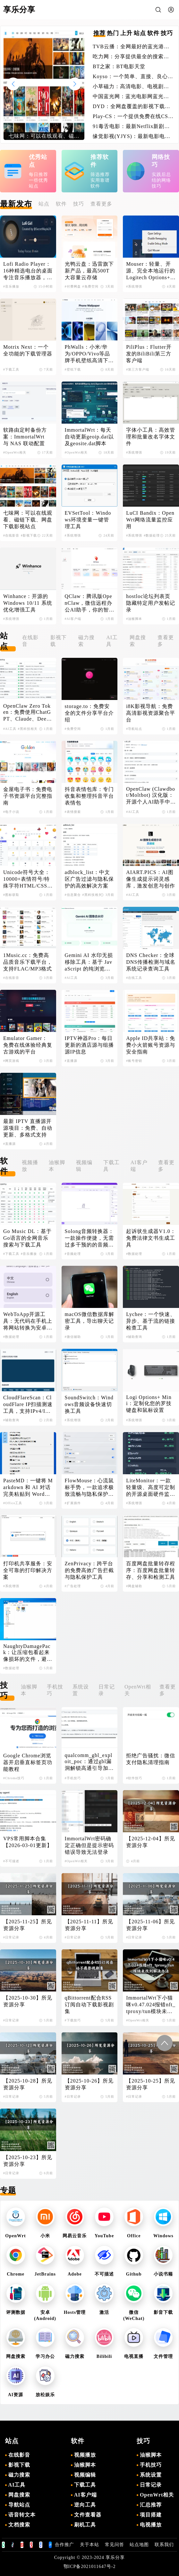 Image resolution: width=179 pixels, height=2576 pixels. What do you see at coordinates (139, 2544) in the screenshot?
I see `站点地图` at bounding box center [139, 2544].